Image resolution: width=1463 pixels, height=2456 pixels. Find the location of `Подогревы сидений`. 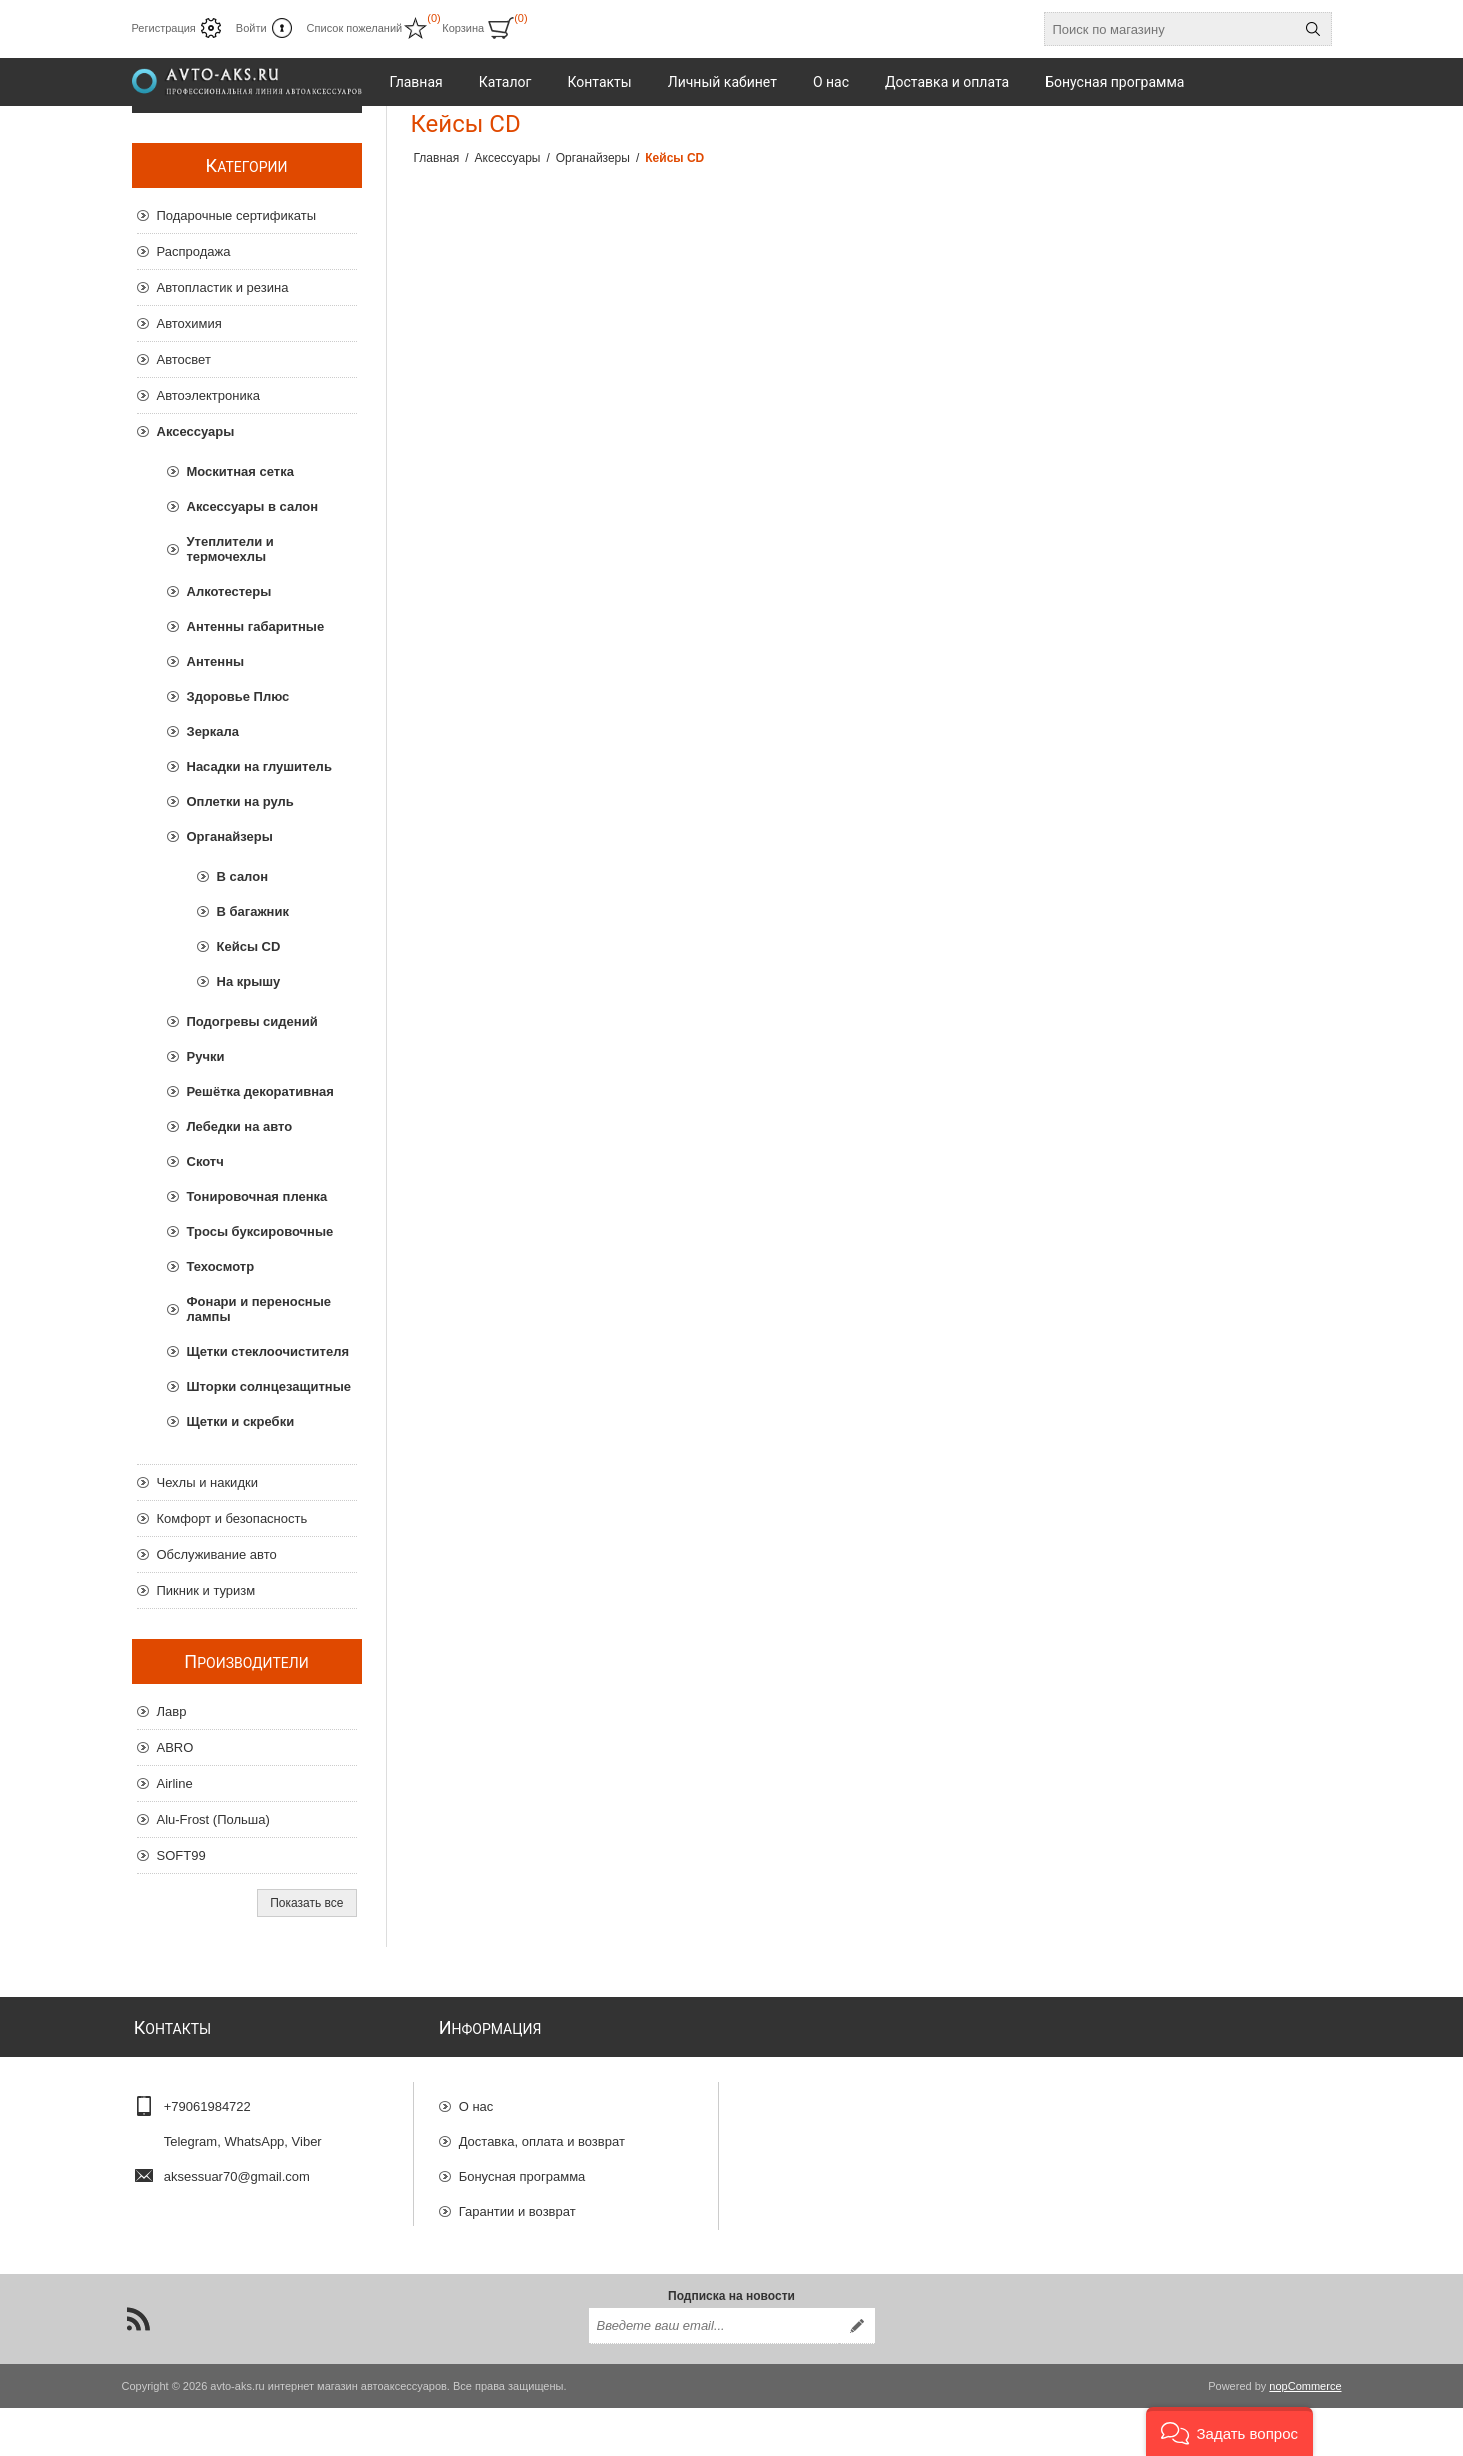

Подогревы сидений is located at coordinates (252, 1021).